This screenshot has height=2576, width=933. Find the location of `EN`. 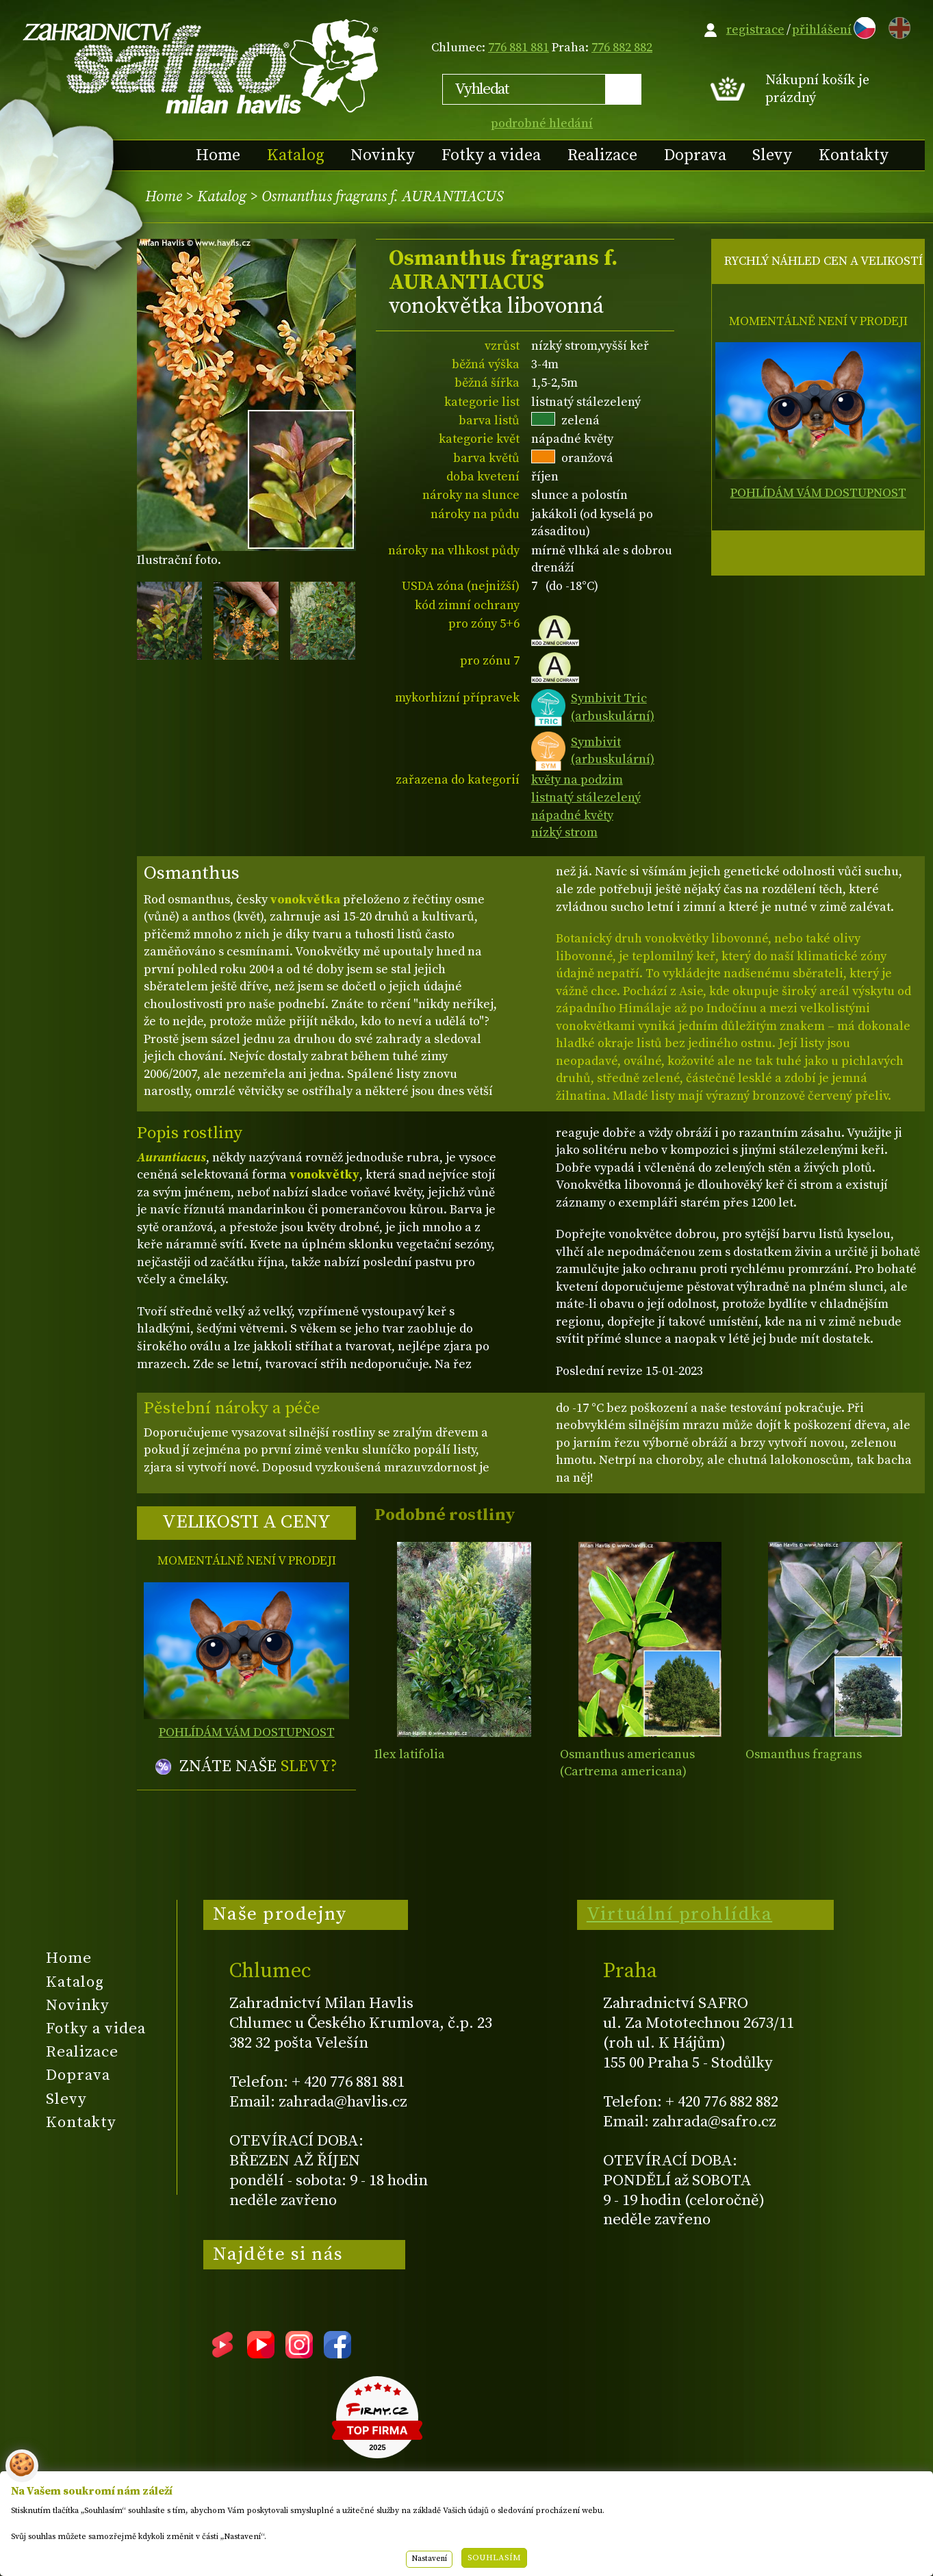

EN is located at coordinates (897, 26).